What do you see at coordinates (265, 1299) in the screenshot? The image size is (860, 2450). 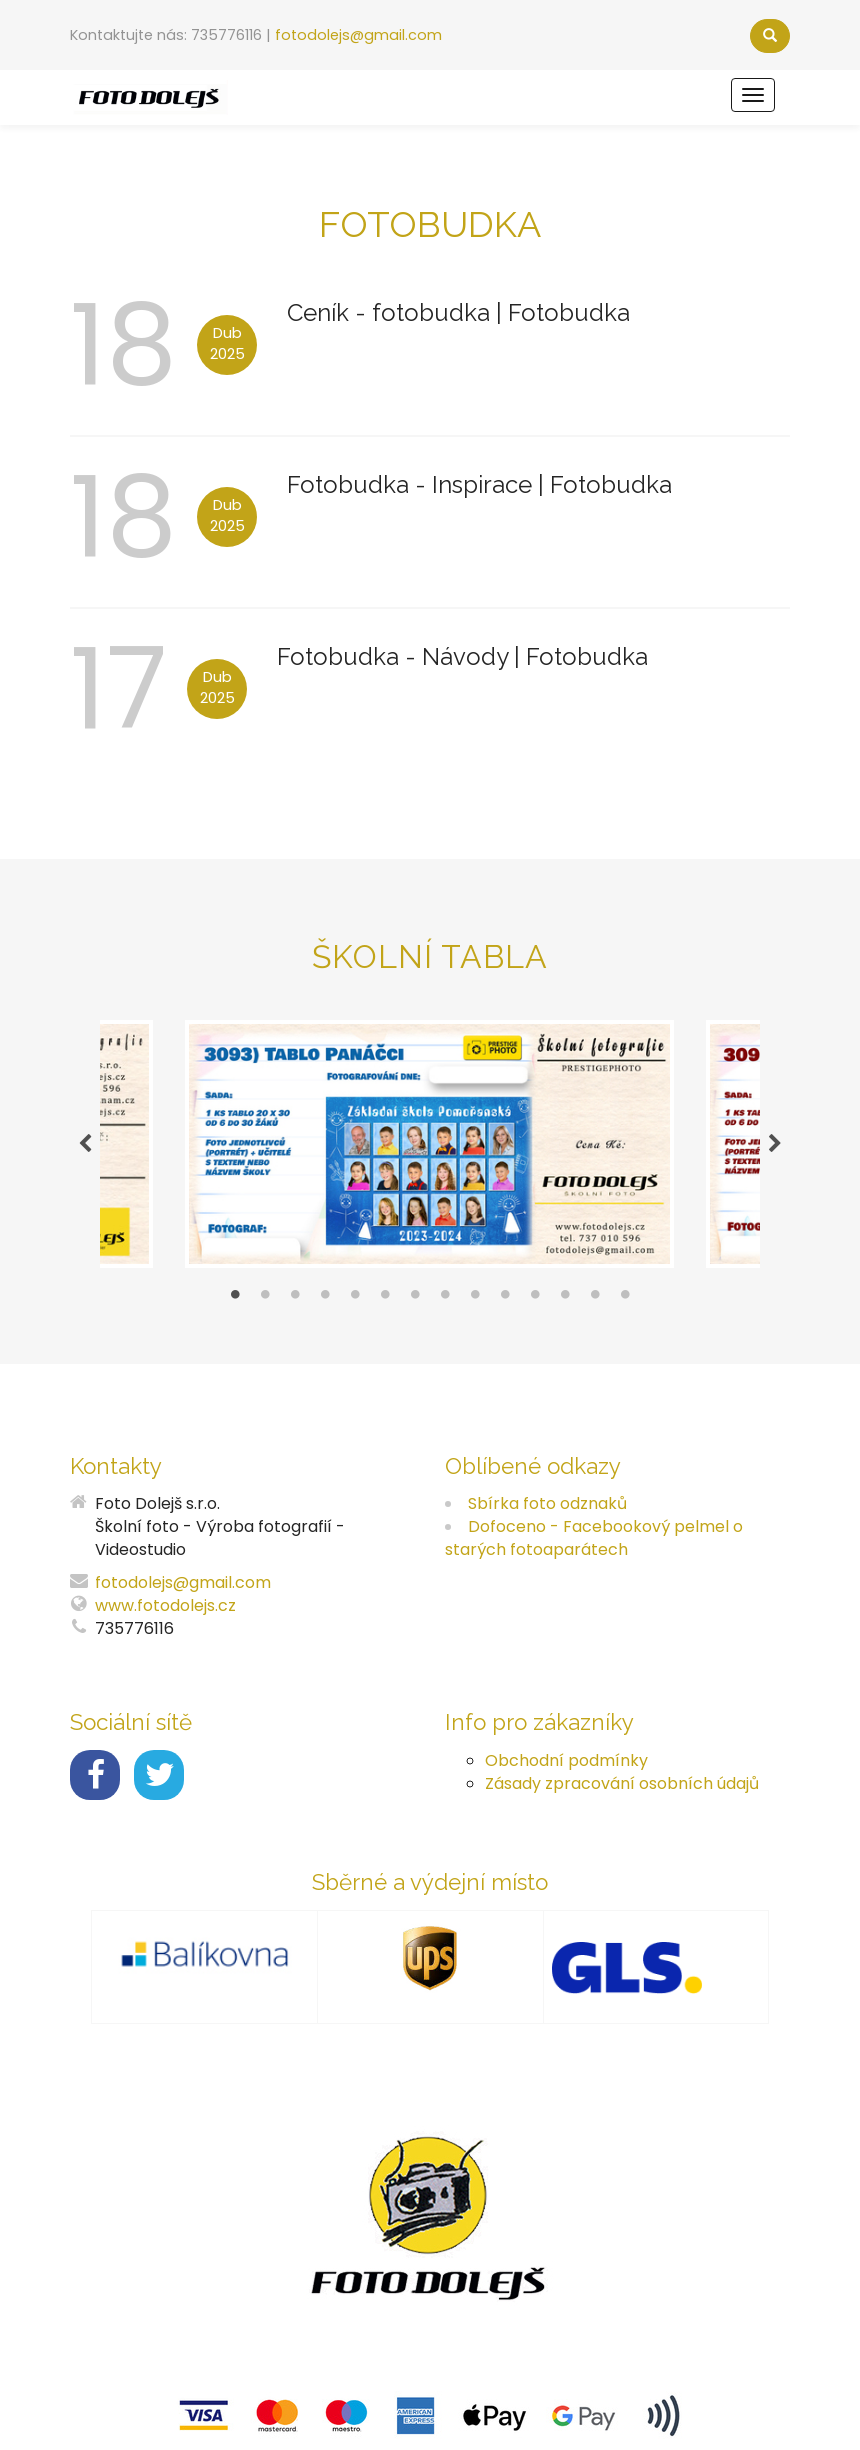 I see `2 [tab]` at bounding box center [265, 1299].